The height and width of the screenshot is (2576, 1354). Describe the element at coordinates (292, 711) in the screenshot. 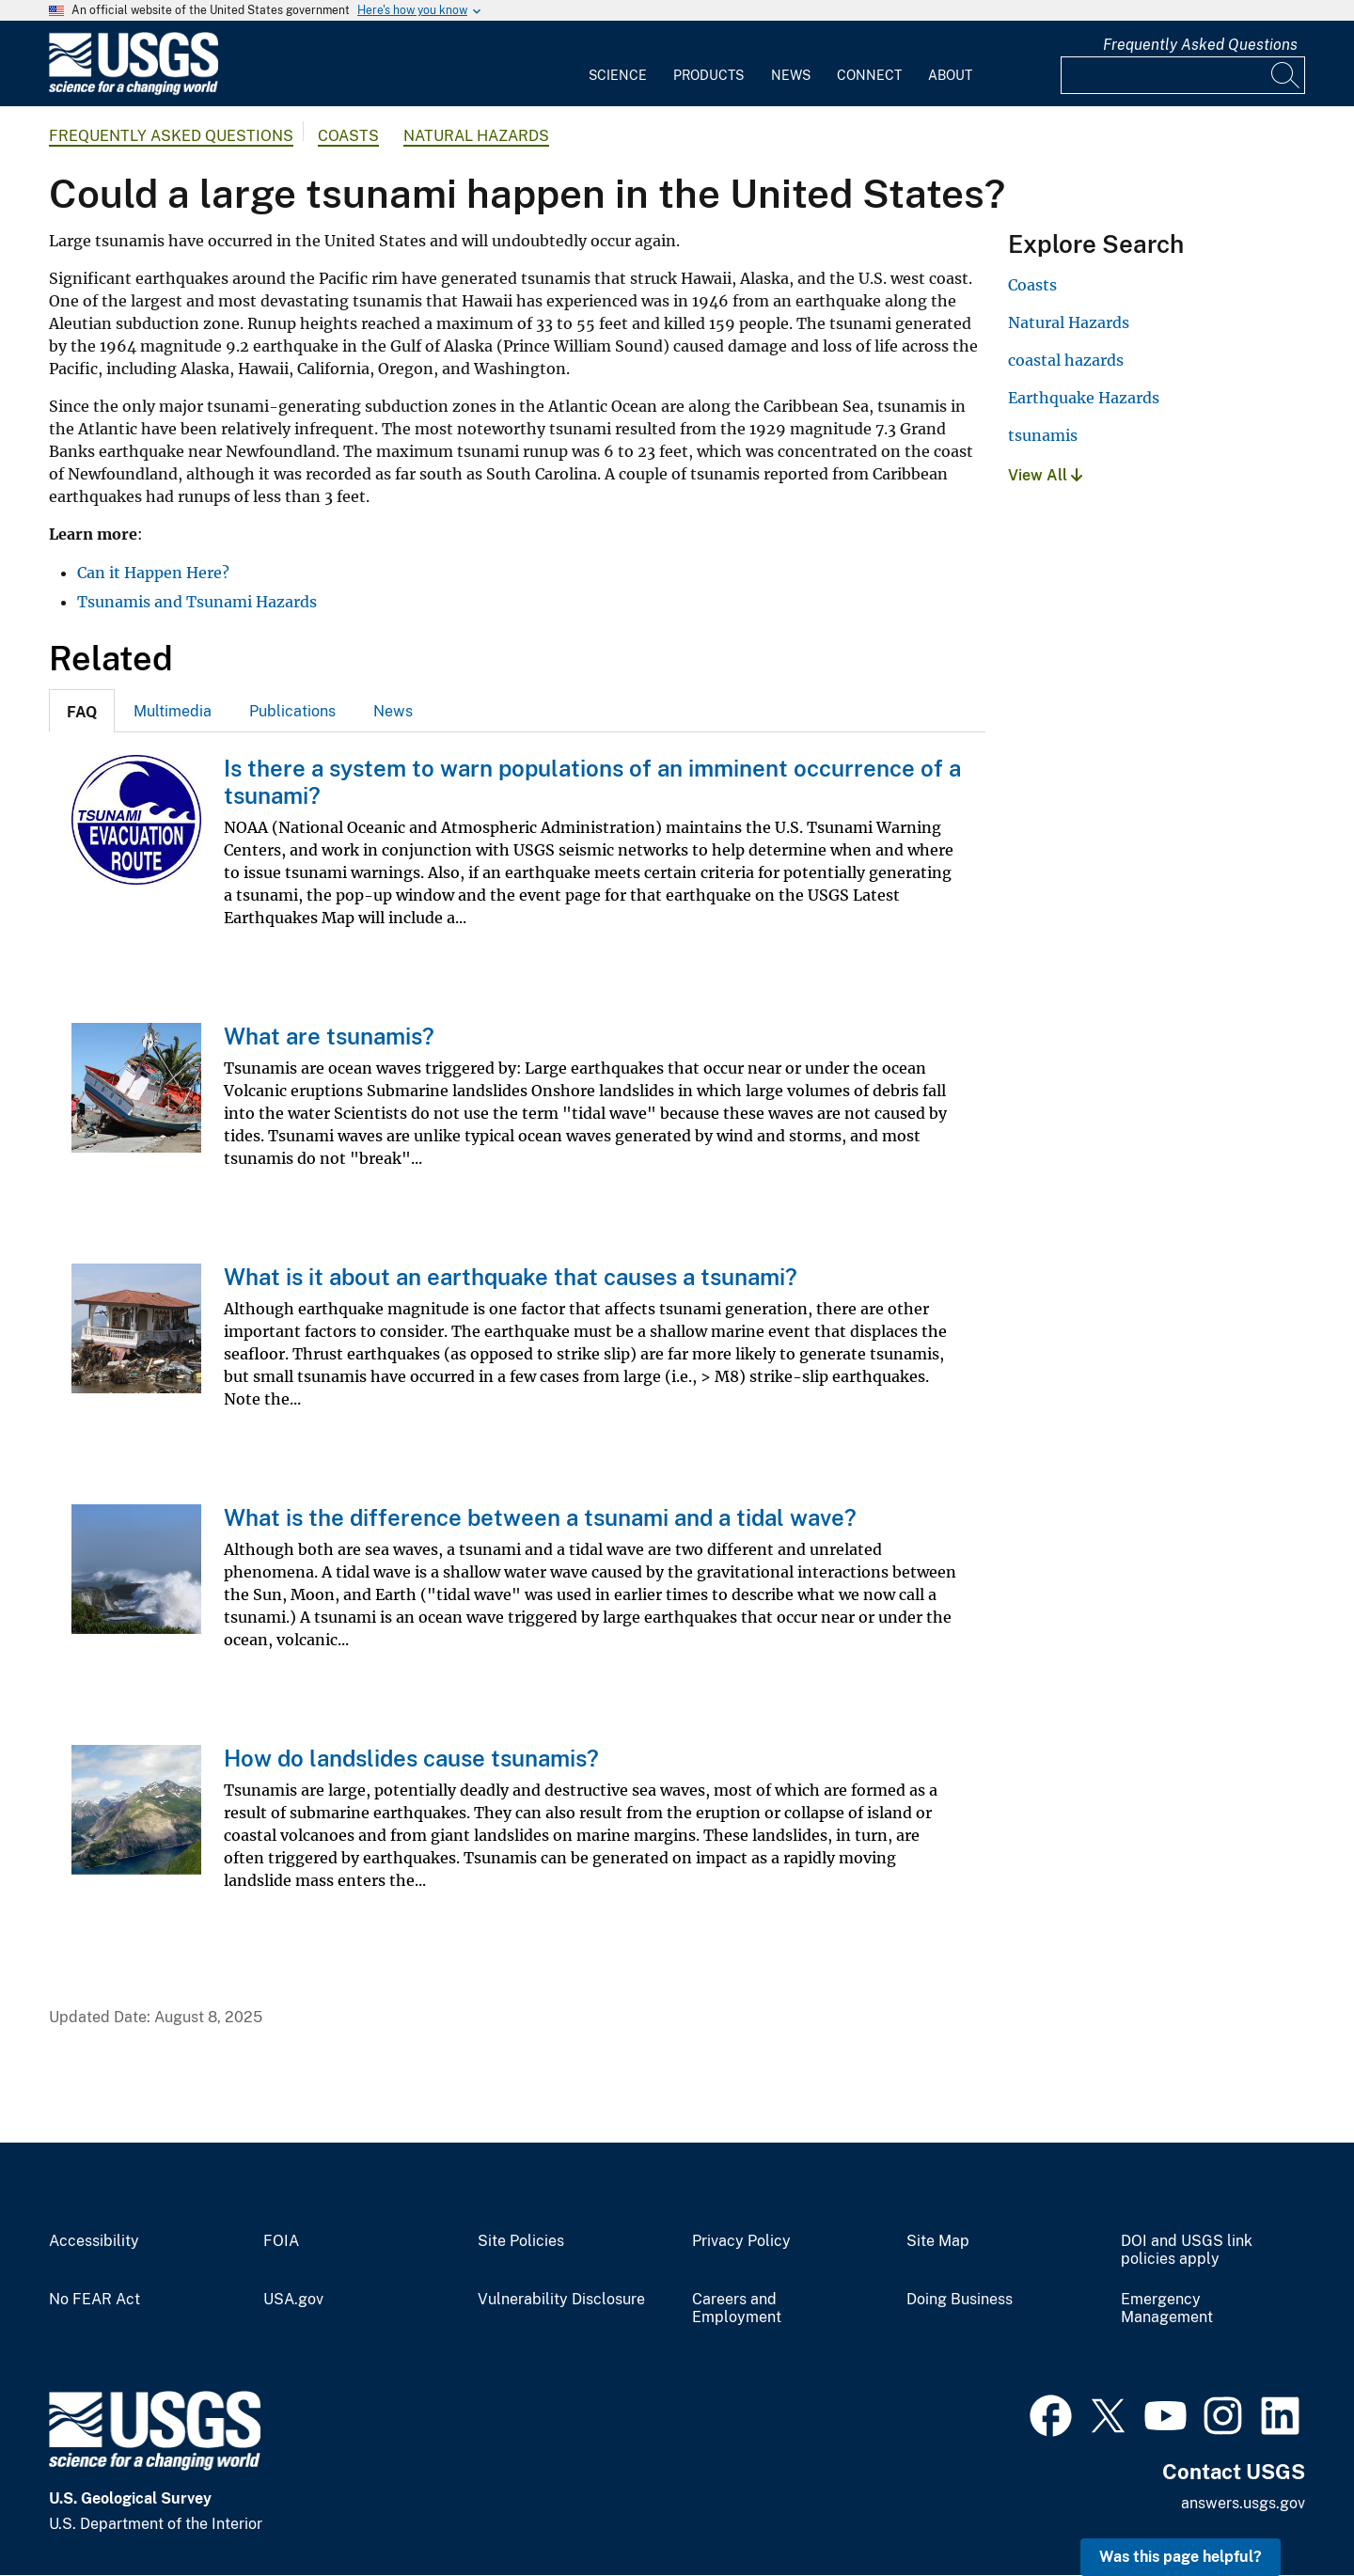

I see `Publications` at that location.